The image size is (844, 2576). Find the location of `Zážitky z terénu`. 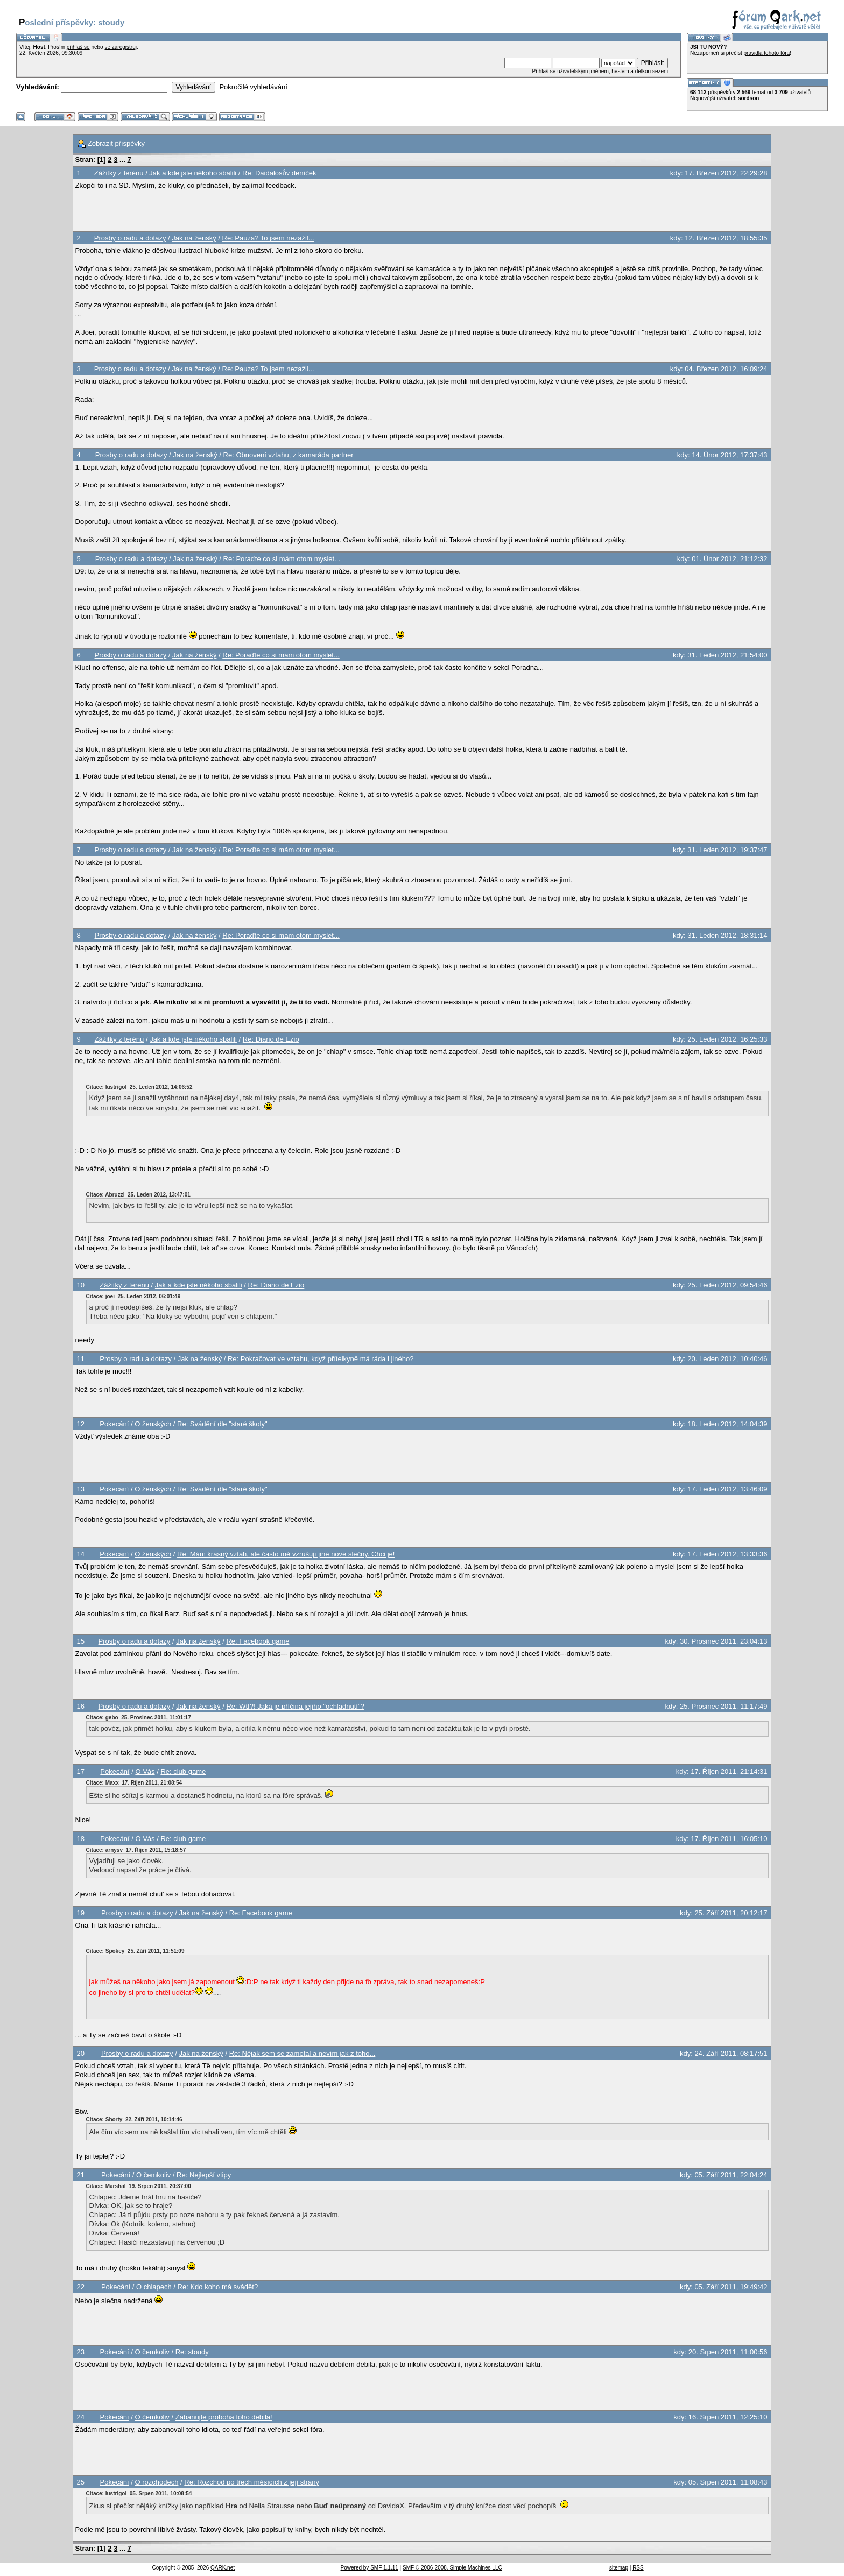

Zážitky z terénu is located at coordinates (119, 173).